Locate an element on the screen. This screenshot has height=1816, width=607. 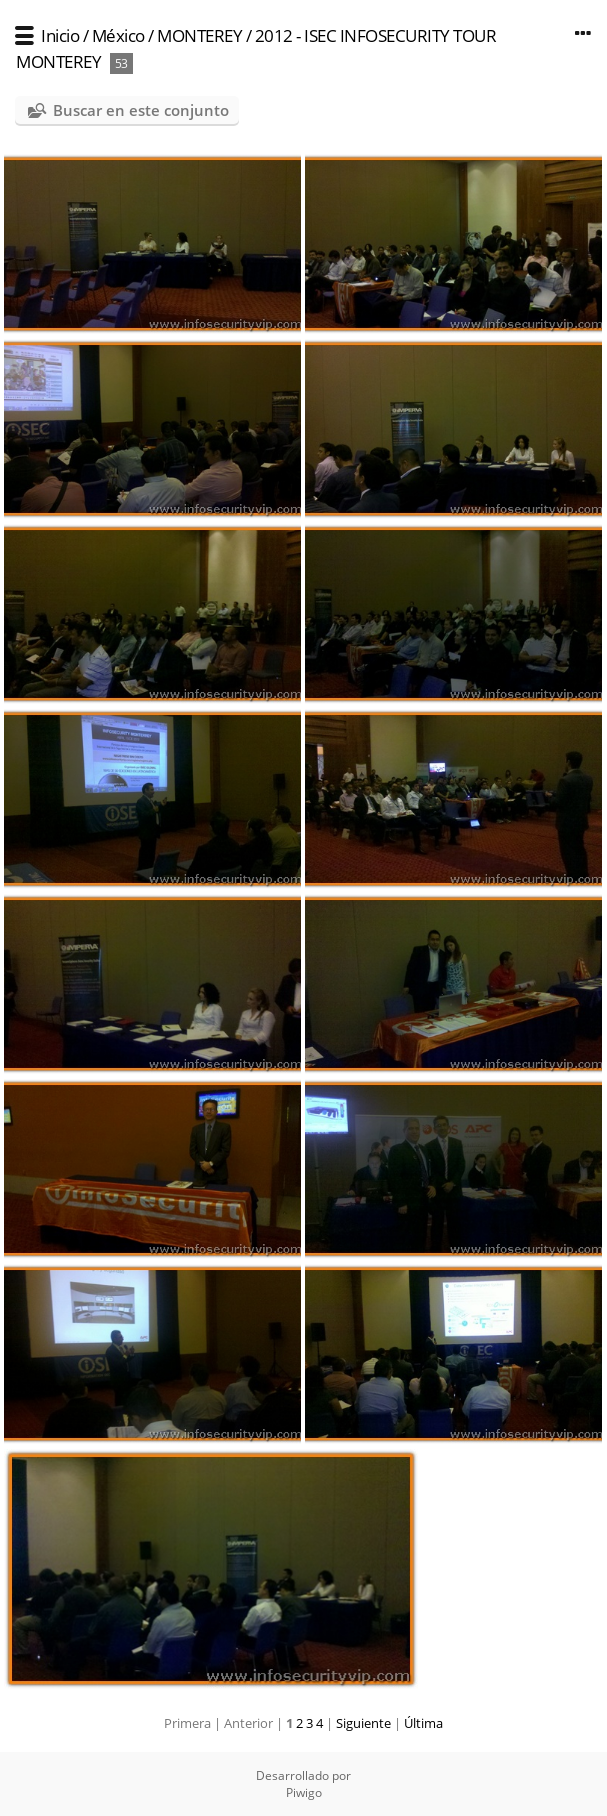
Siguiente is located at coordinates (363, 1723).